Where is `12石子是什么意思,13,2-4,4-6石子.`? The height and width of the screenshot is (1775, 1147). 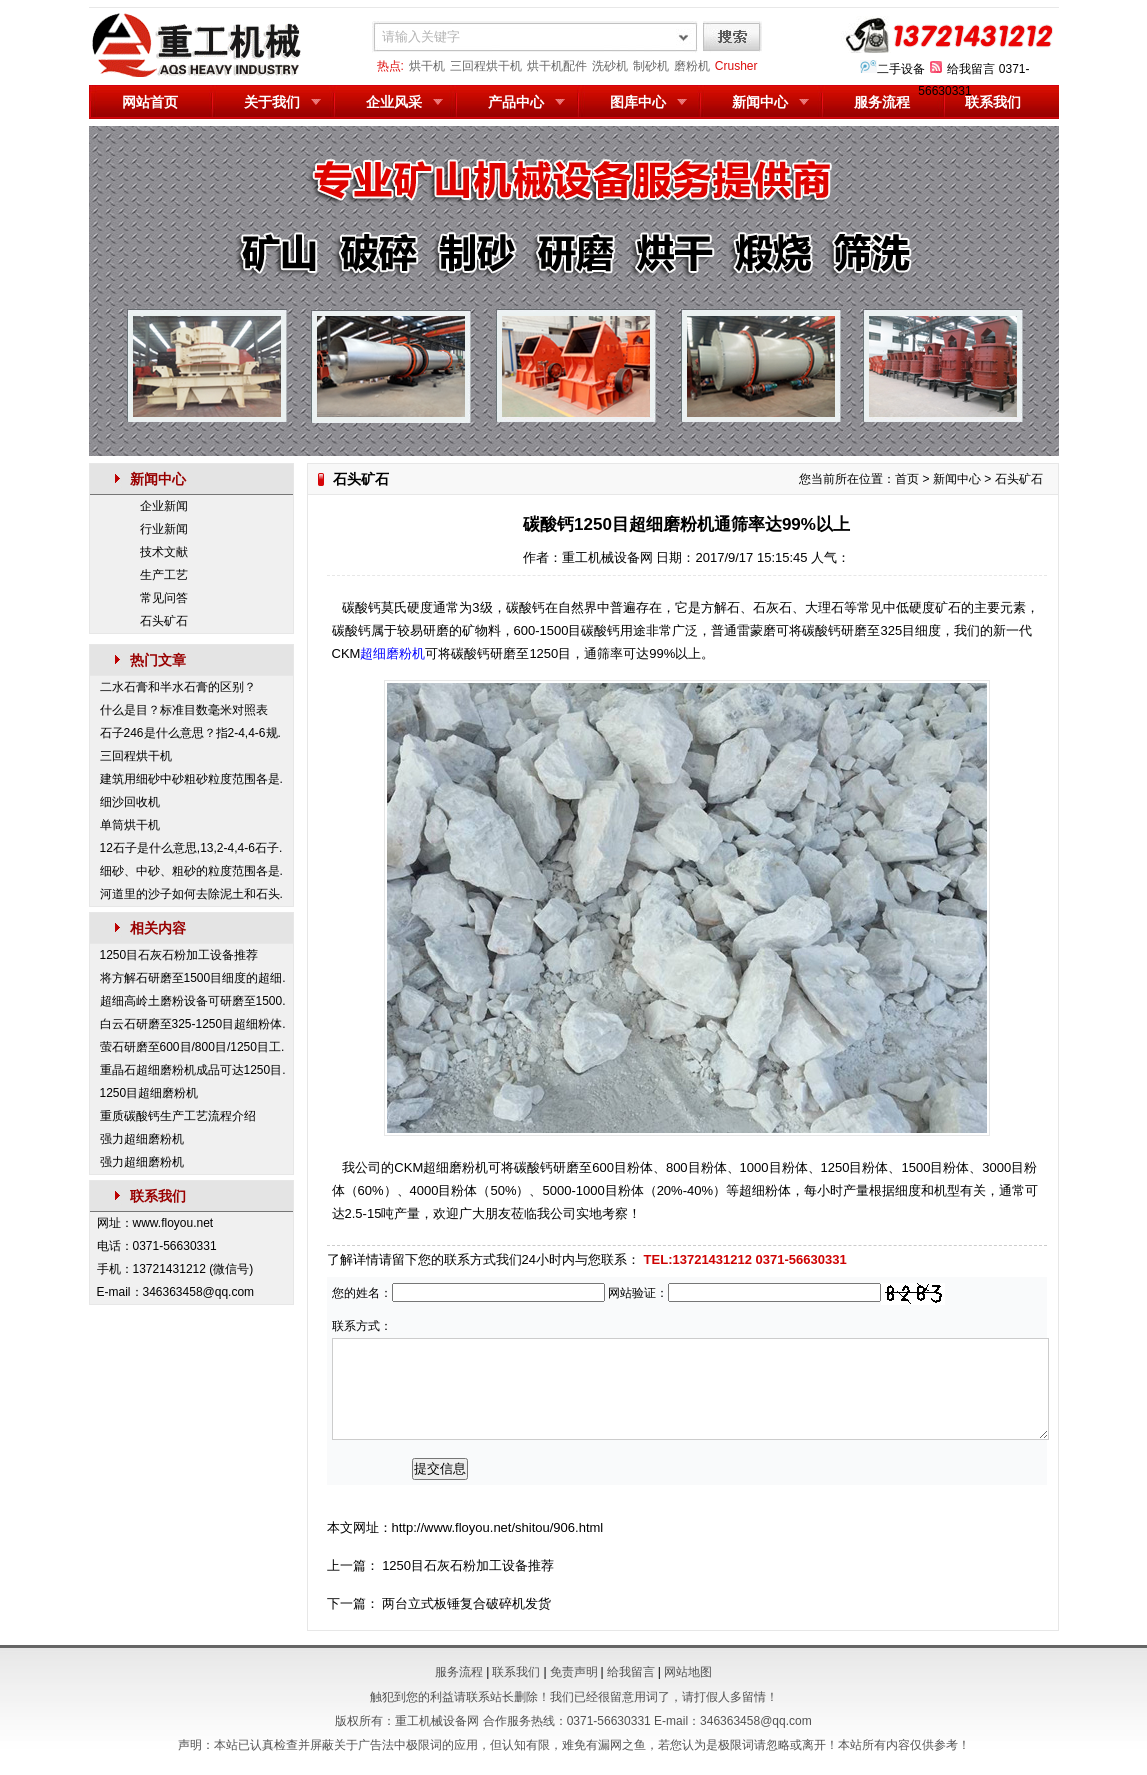
12石子是什么意思,13,2-4,4-6石子. is located at coordinates (191, 848).